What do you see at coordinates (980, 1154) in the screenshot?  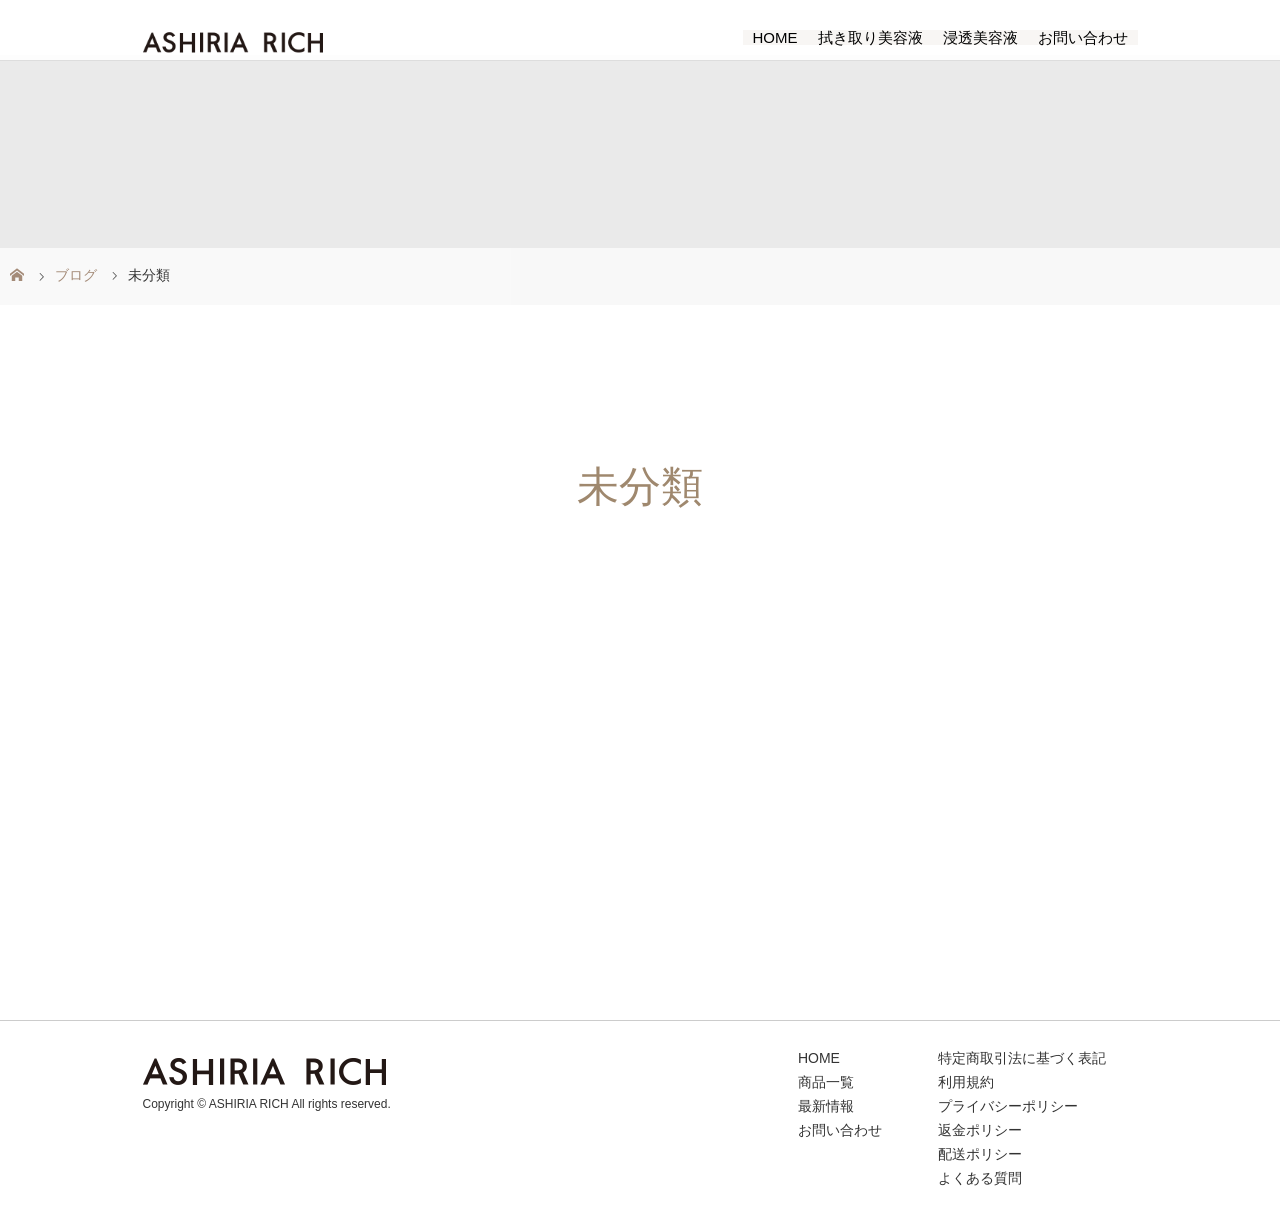 I see `配送ポリシー` at bounding box center [980, 1154].